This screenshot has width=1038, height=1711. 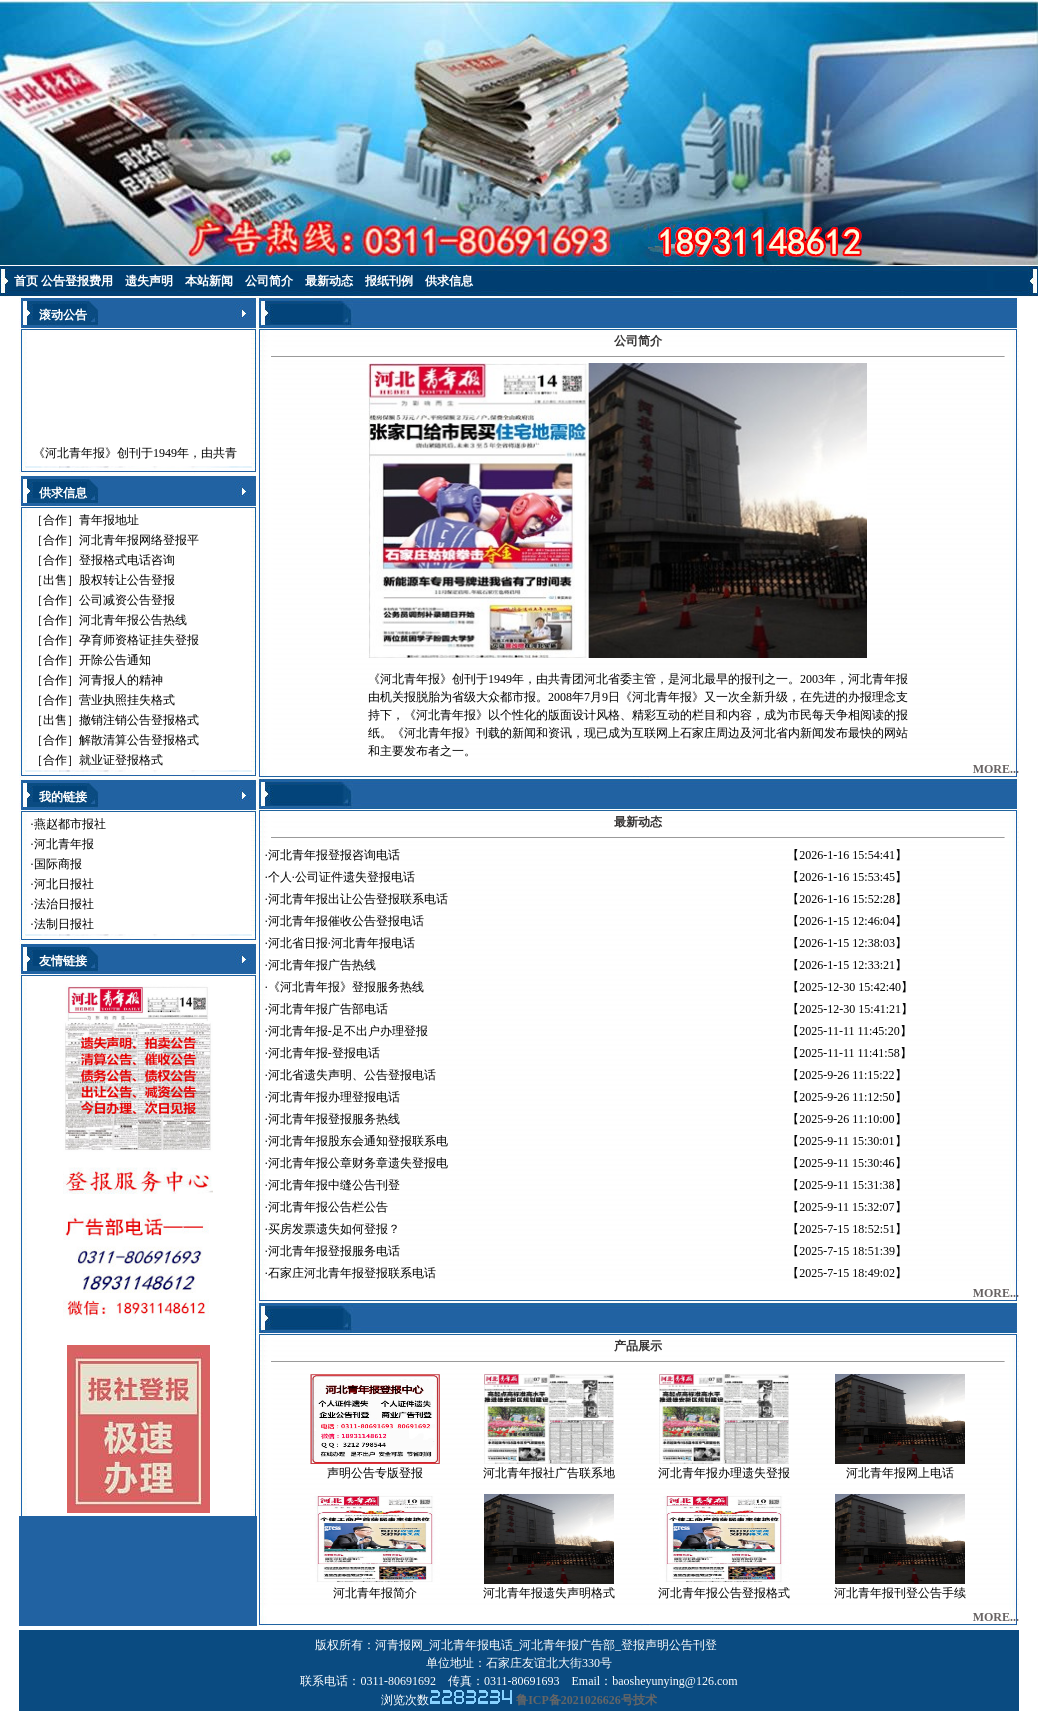 What do you see at coordinates (329, 281) in the screenshot?
I see `最新动态` at bounding box center [329, 281].